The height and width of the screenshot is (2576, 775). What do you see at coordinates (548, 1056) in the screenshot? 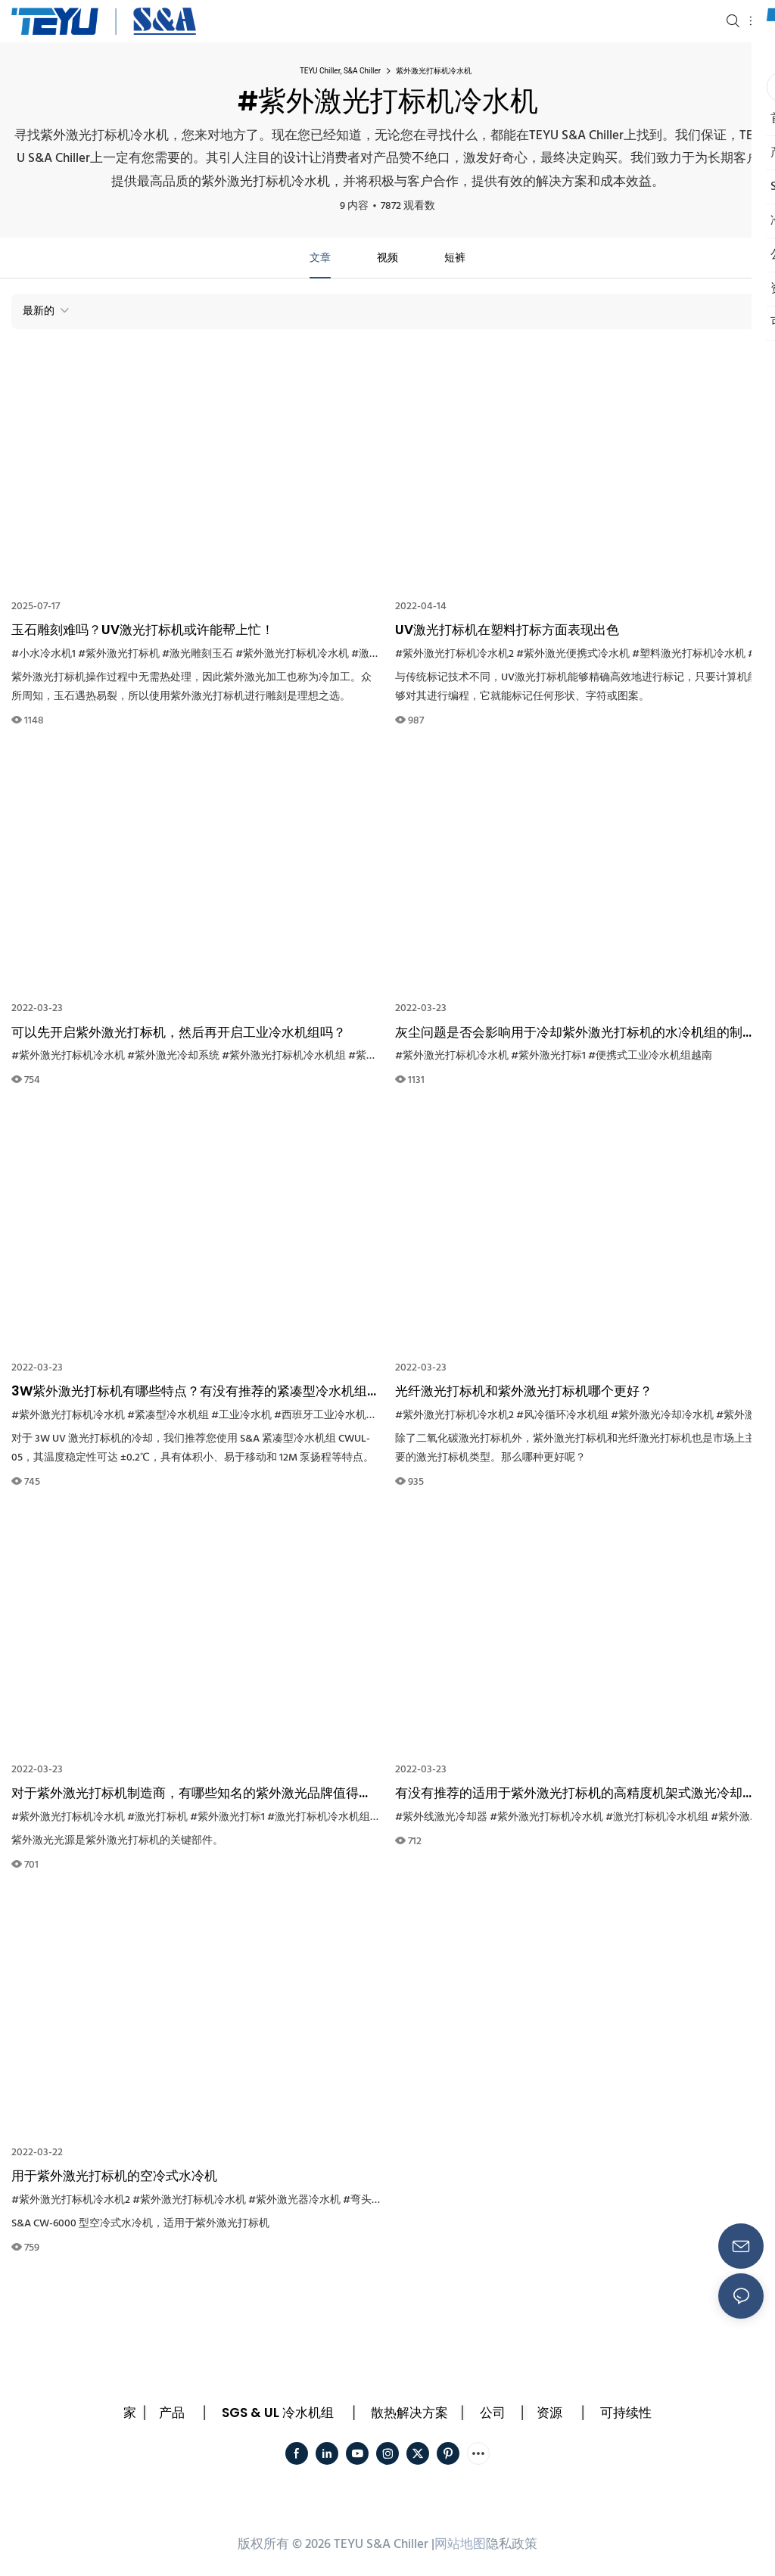
I see `#紫外激光打标1` at bounding box center [548, 1056].